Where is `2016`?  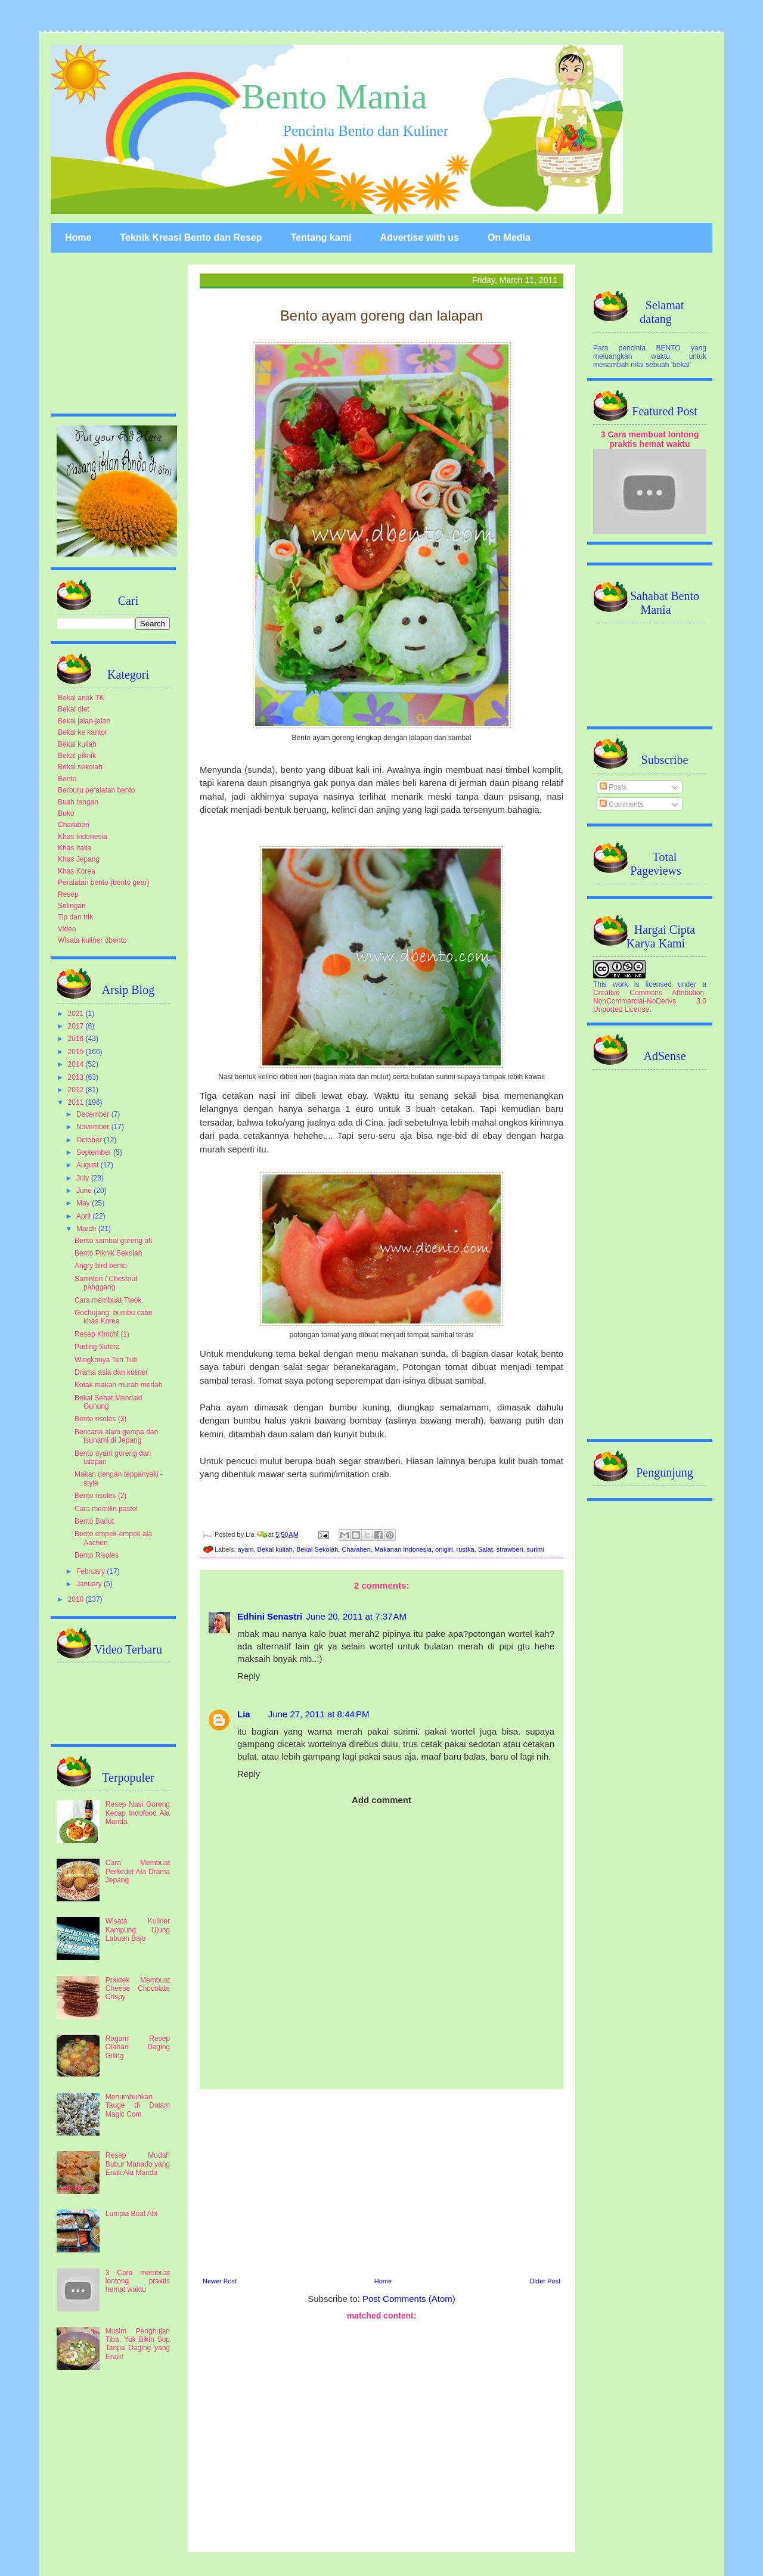 2016 is located at coordinates (77, 1038).